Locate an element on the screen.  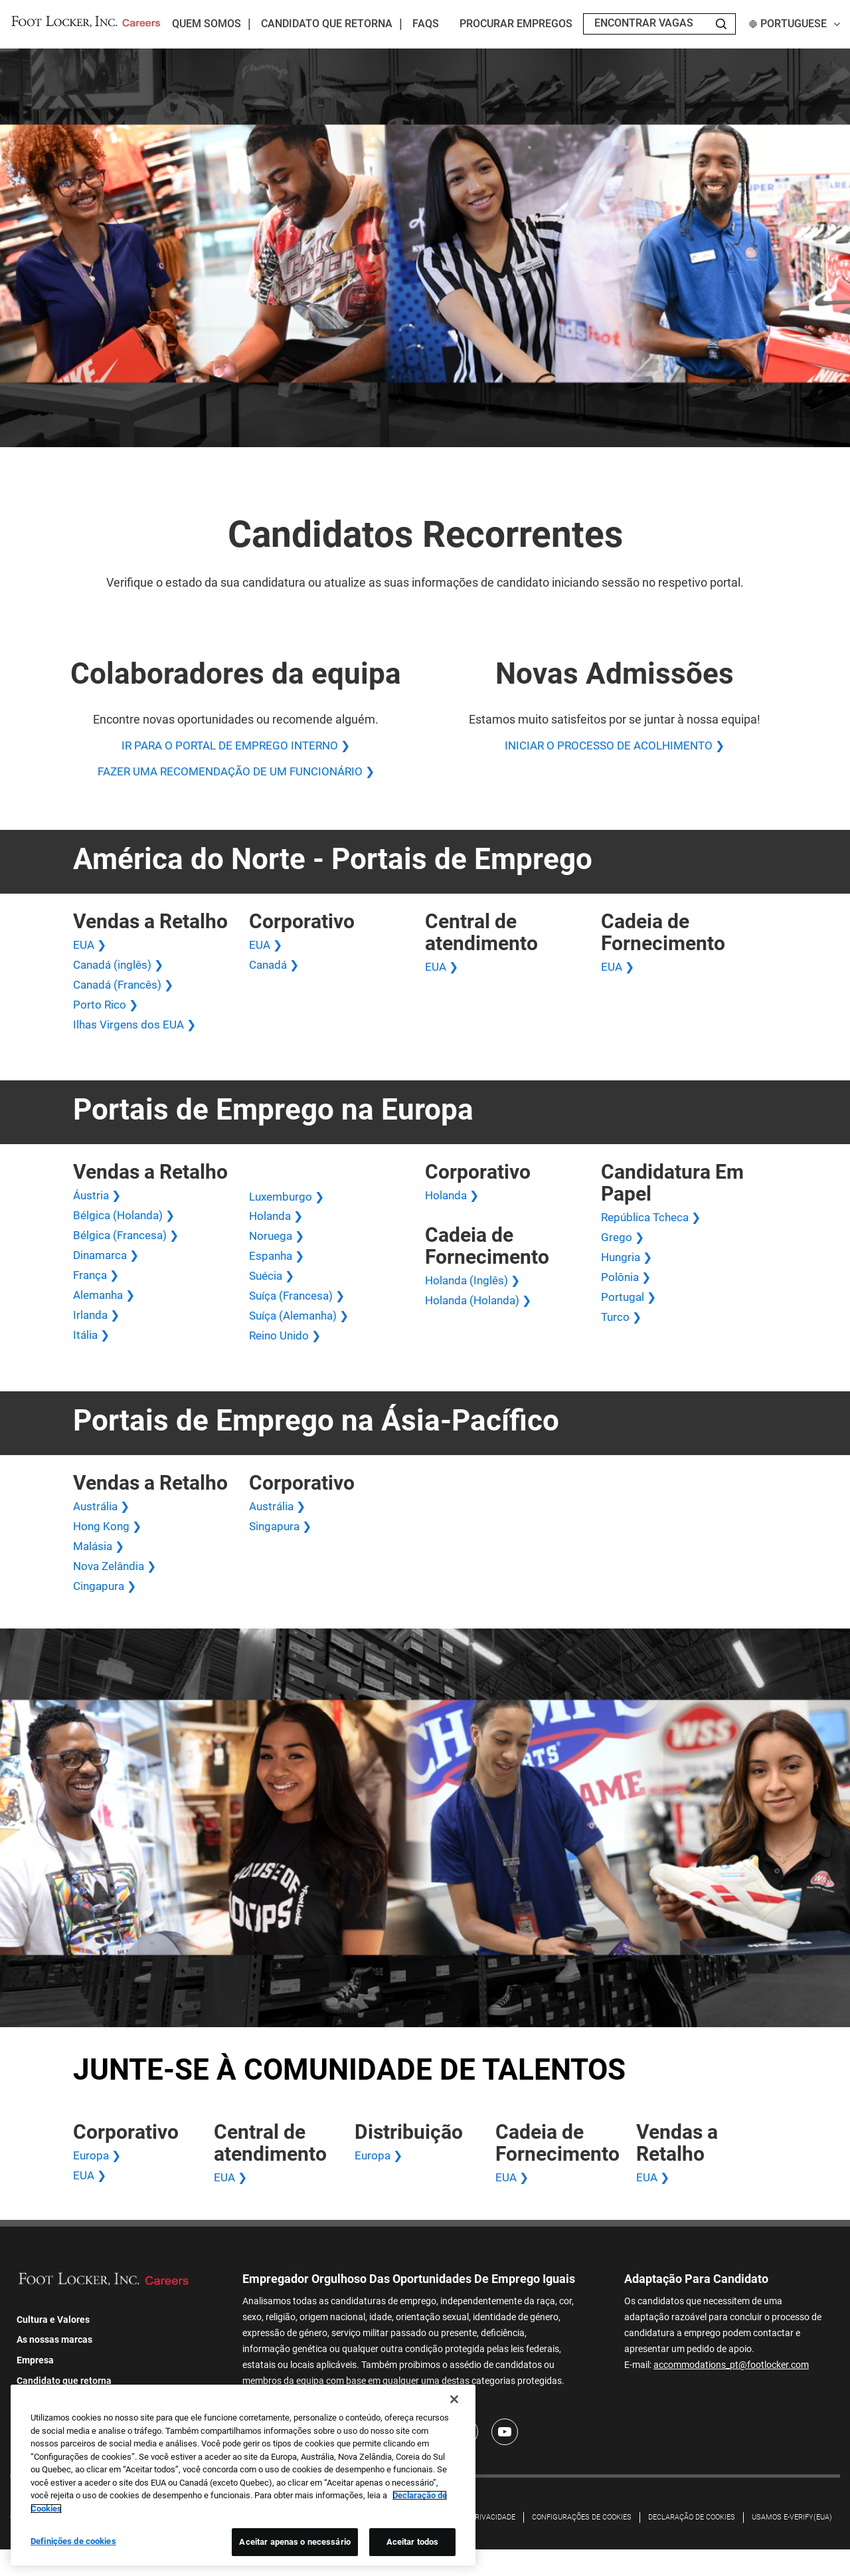
INICIAR O PROCESSO DE ACOLHIMENTO ❯ [INICIAR O PROCESSO DE ACOLHIMENTO] is located at coordinates (614, 746).